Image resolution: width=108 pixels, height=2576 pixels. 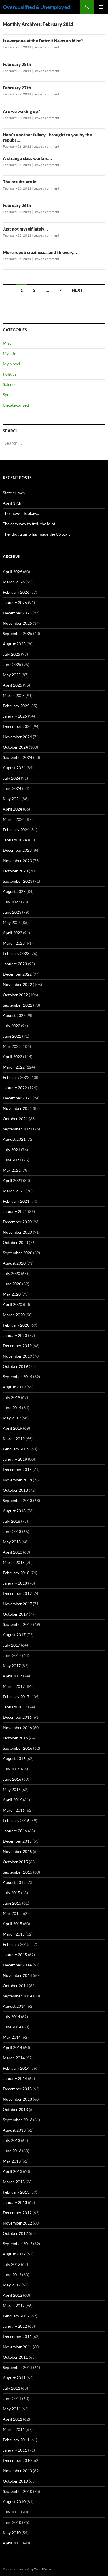 I want to click on February 2025, so click(x=16, y=705).